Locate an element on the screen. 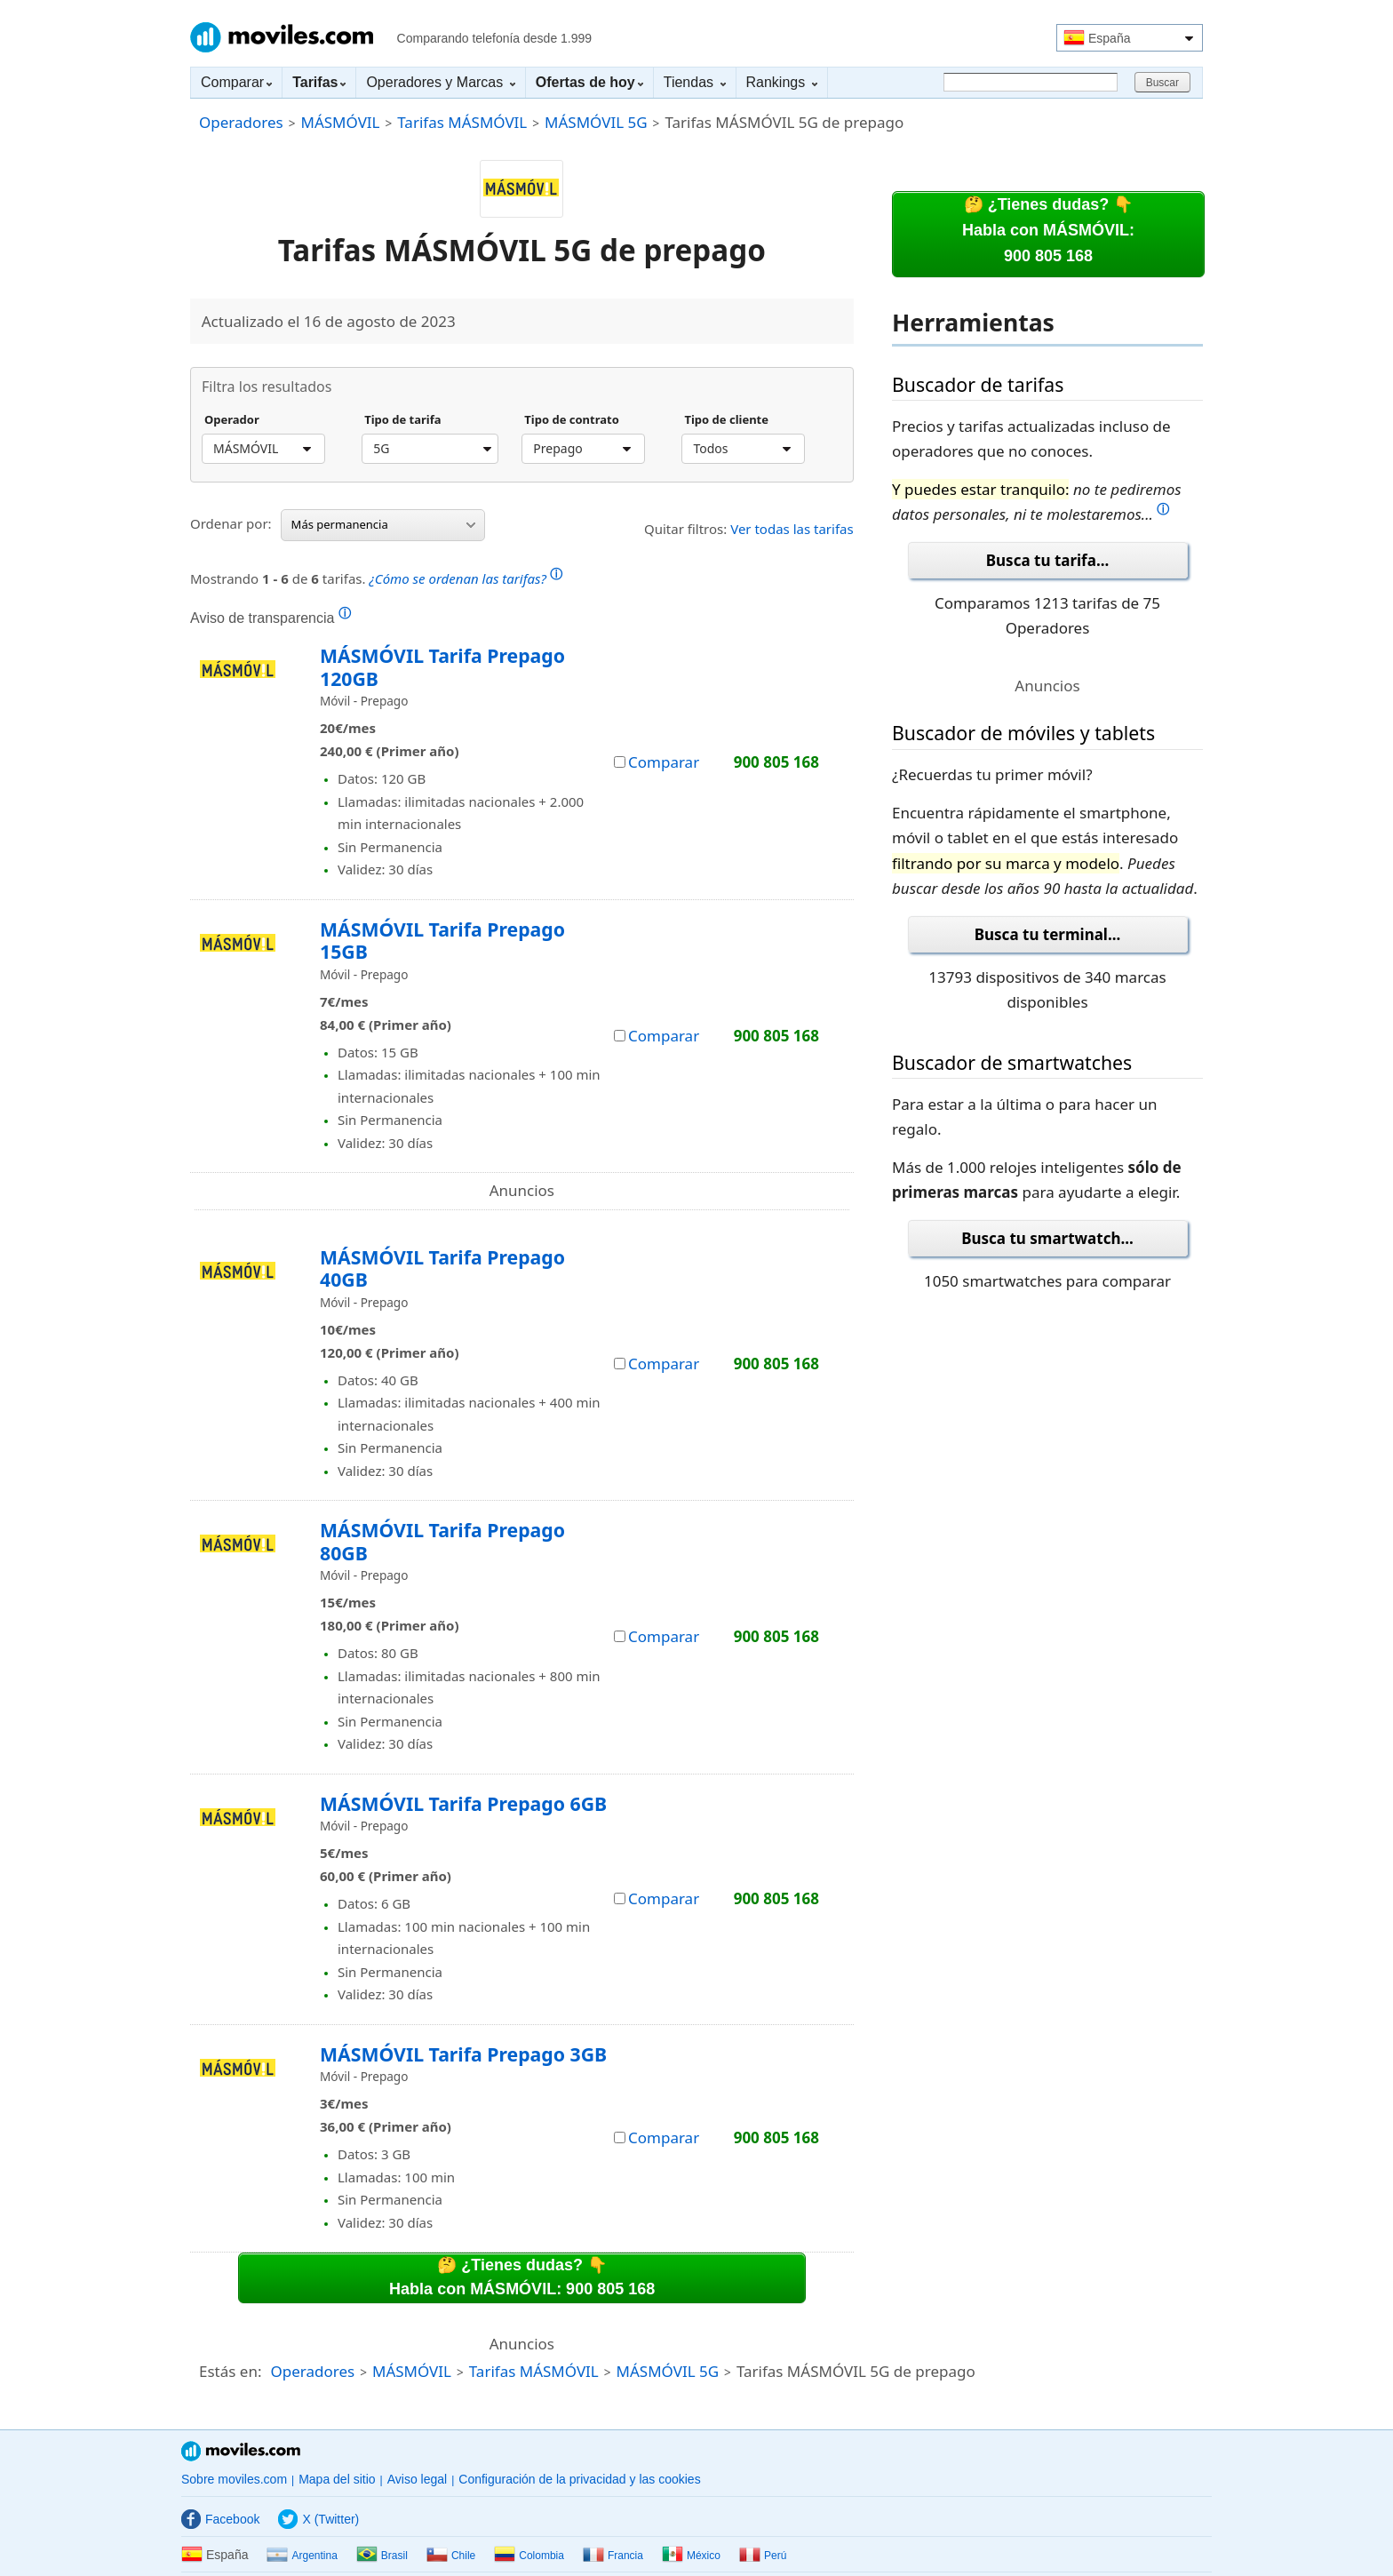 Image resolution: width=1393 pixels, height=2576 pixels. Tiendas is located at coordinates (695, 82).